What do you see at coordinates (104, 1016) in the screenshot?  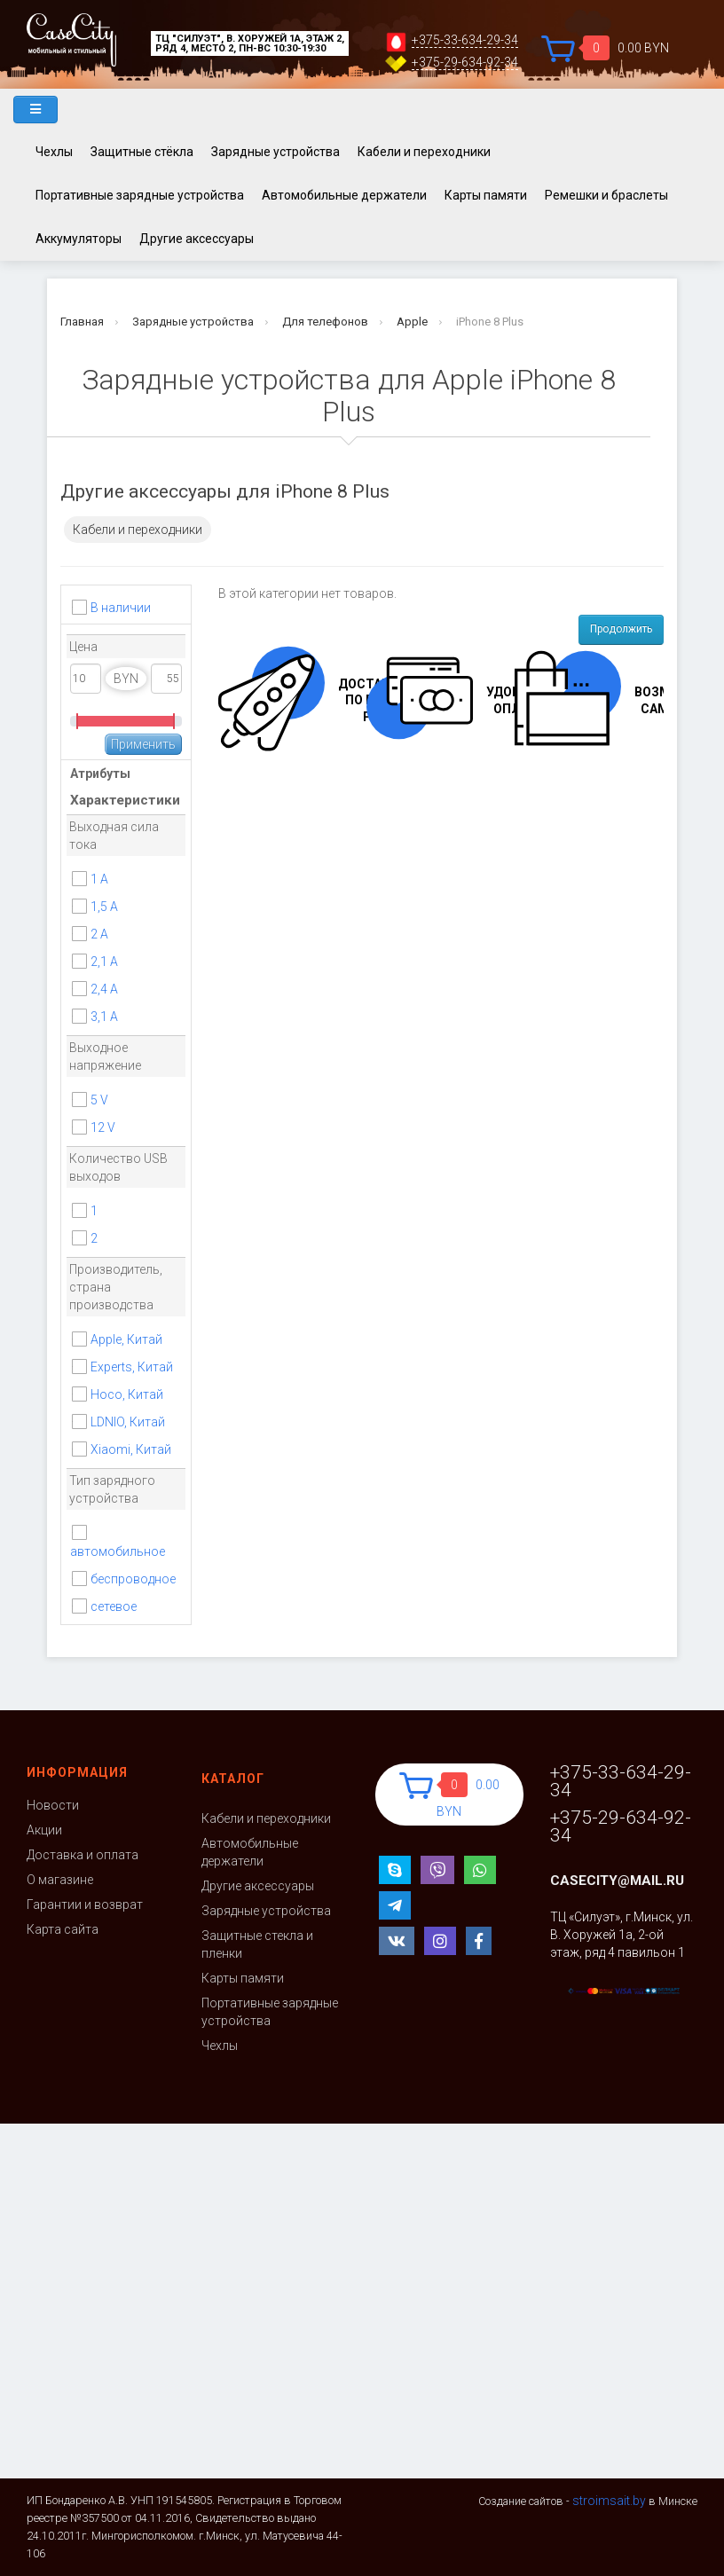 I see `3,1 А` at bounding box center [104, 1016].